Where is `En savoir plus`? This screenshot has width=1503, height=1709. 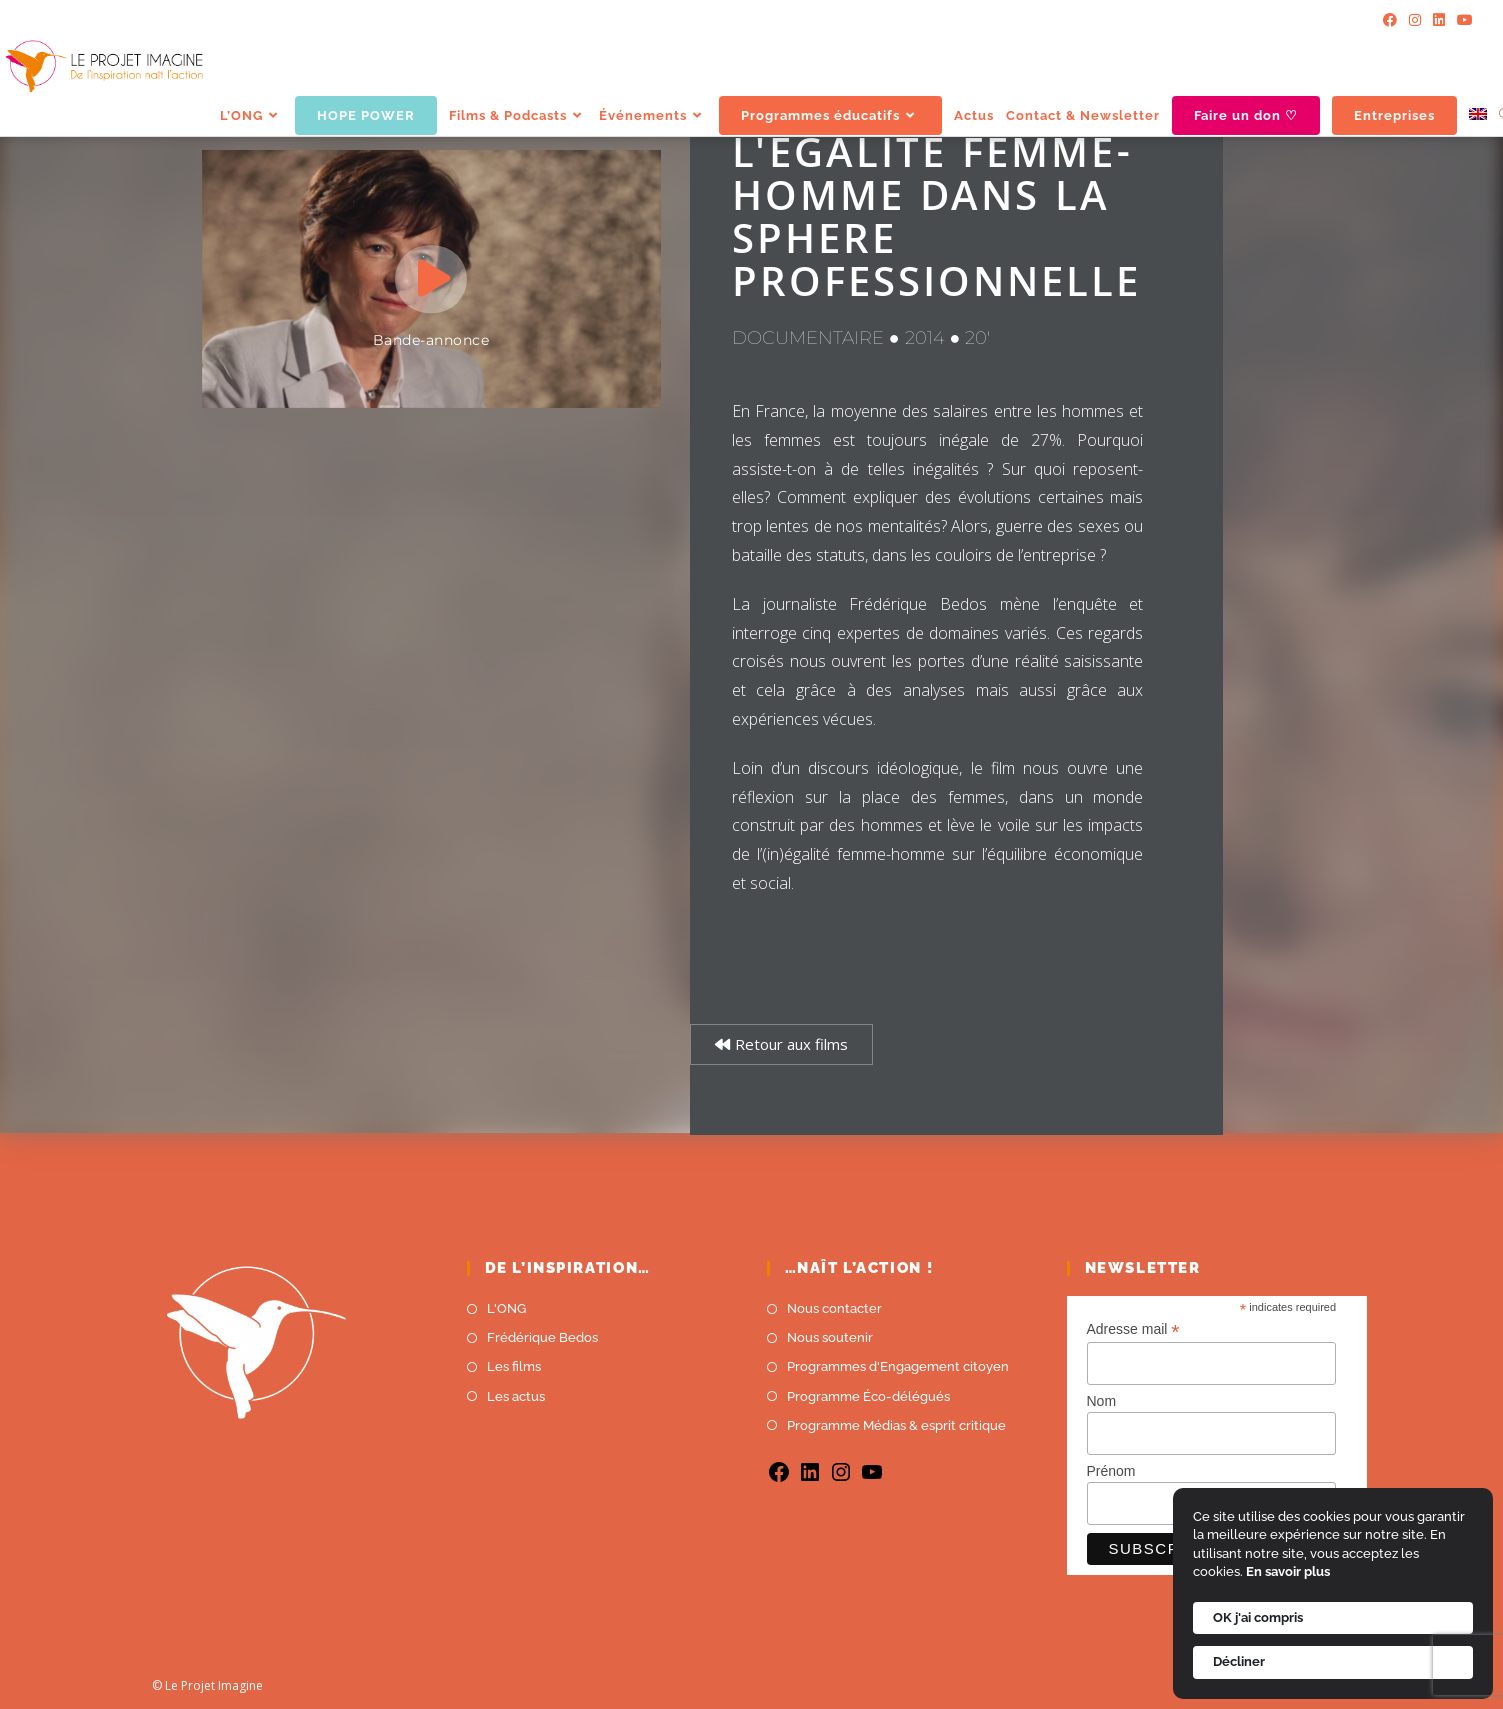 En savoir plus is located at coordinates (1288, 1571).